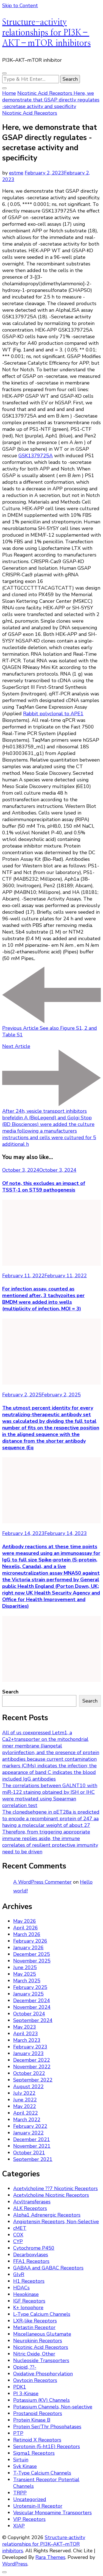 This screenshot has width=103, height=2576. What do you see at coordinates (32, 2080) in the screenshot?
I see `September 2022` at bounding box center [32, 2080].